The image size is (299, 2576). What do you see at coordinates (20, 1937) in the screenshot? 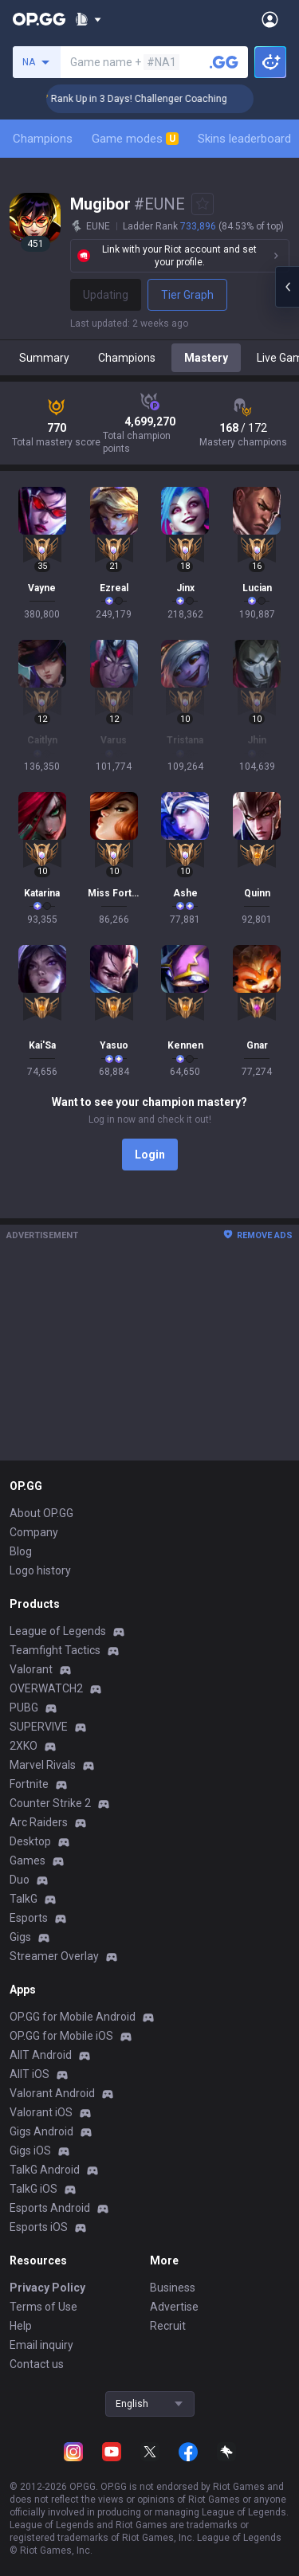
I see `Gigs` at bounding box center [20, 1937].